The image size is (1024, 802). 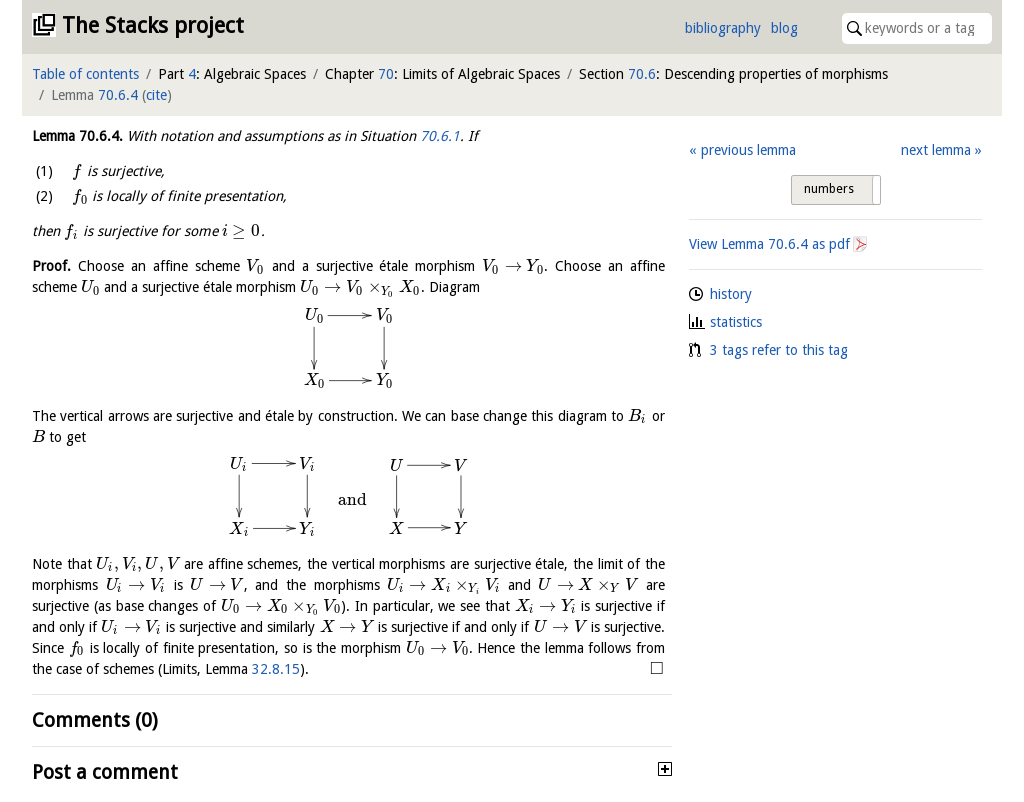 I want to click on 32.8.15, so click(x=276, y=669).